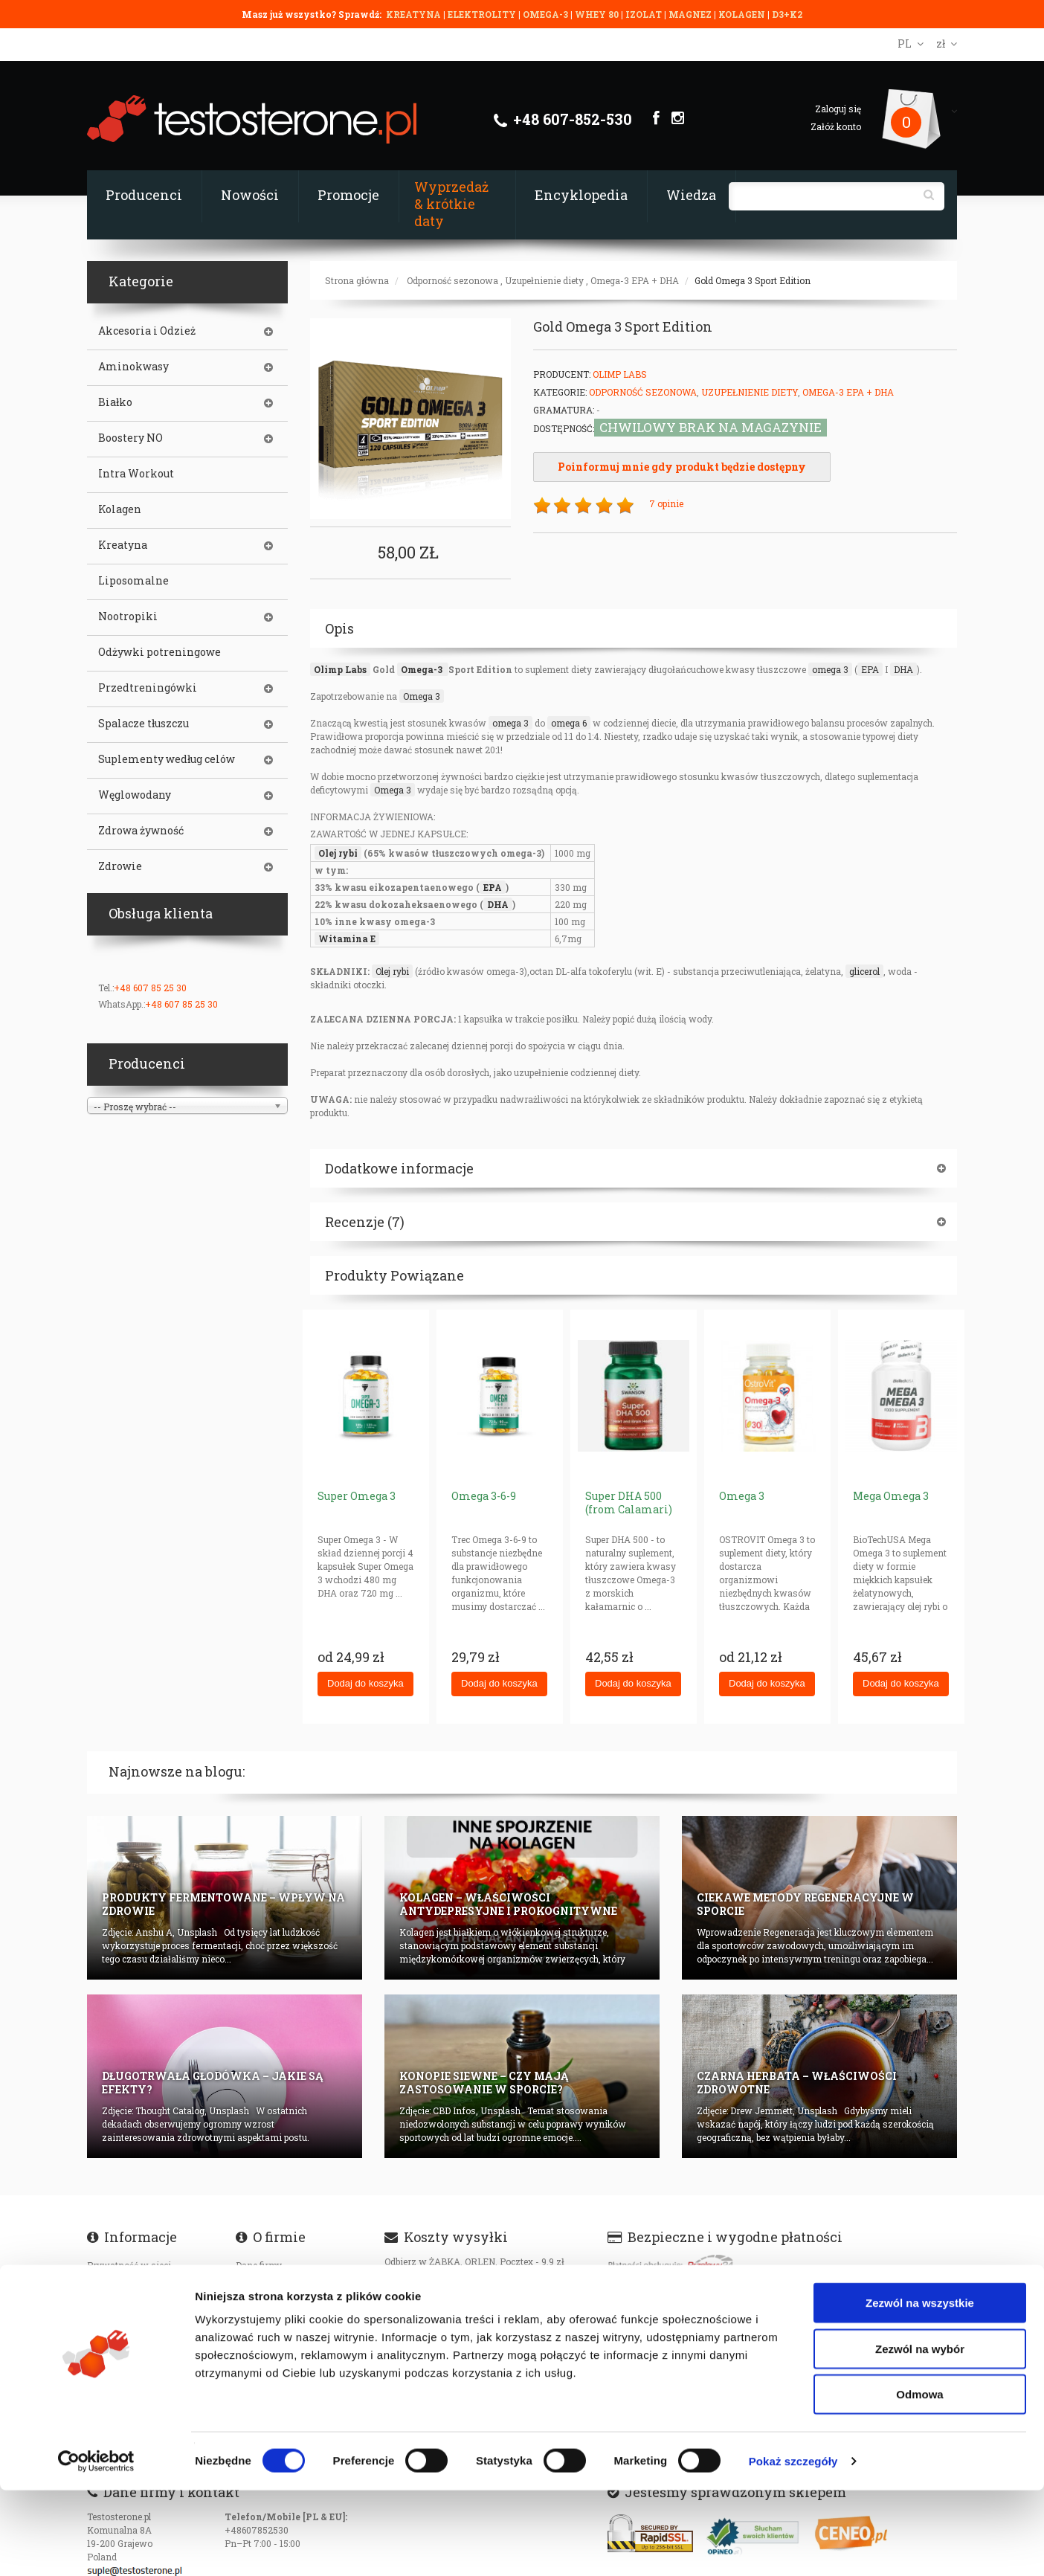 This screenshot has height=2576, width=1044. Describe the element at coordinates (166, 759) in the screenshot. I see `Suplementy według celów` at that location.